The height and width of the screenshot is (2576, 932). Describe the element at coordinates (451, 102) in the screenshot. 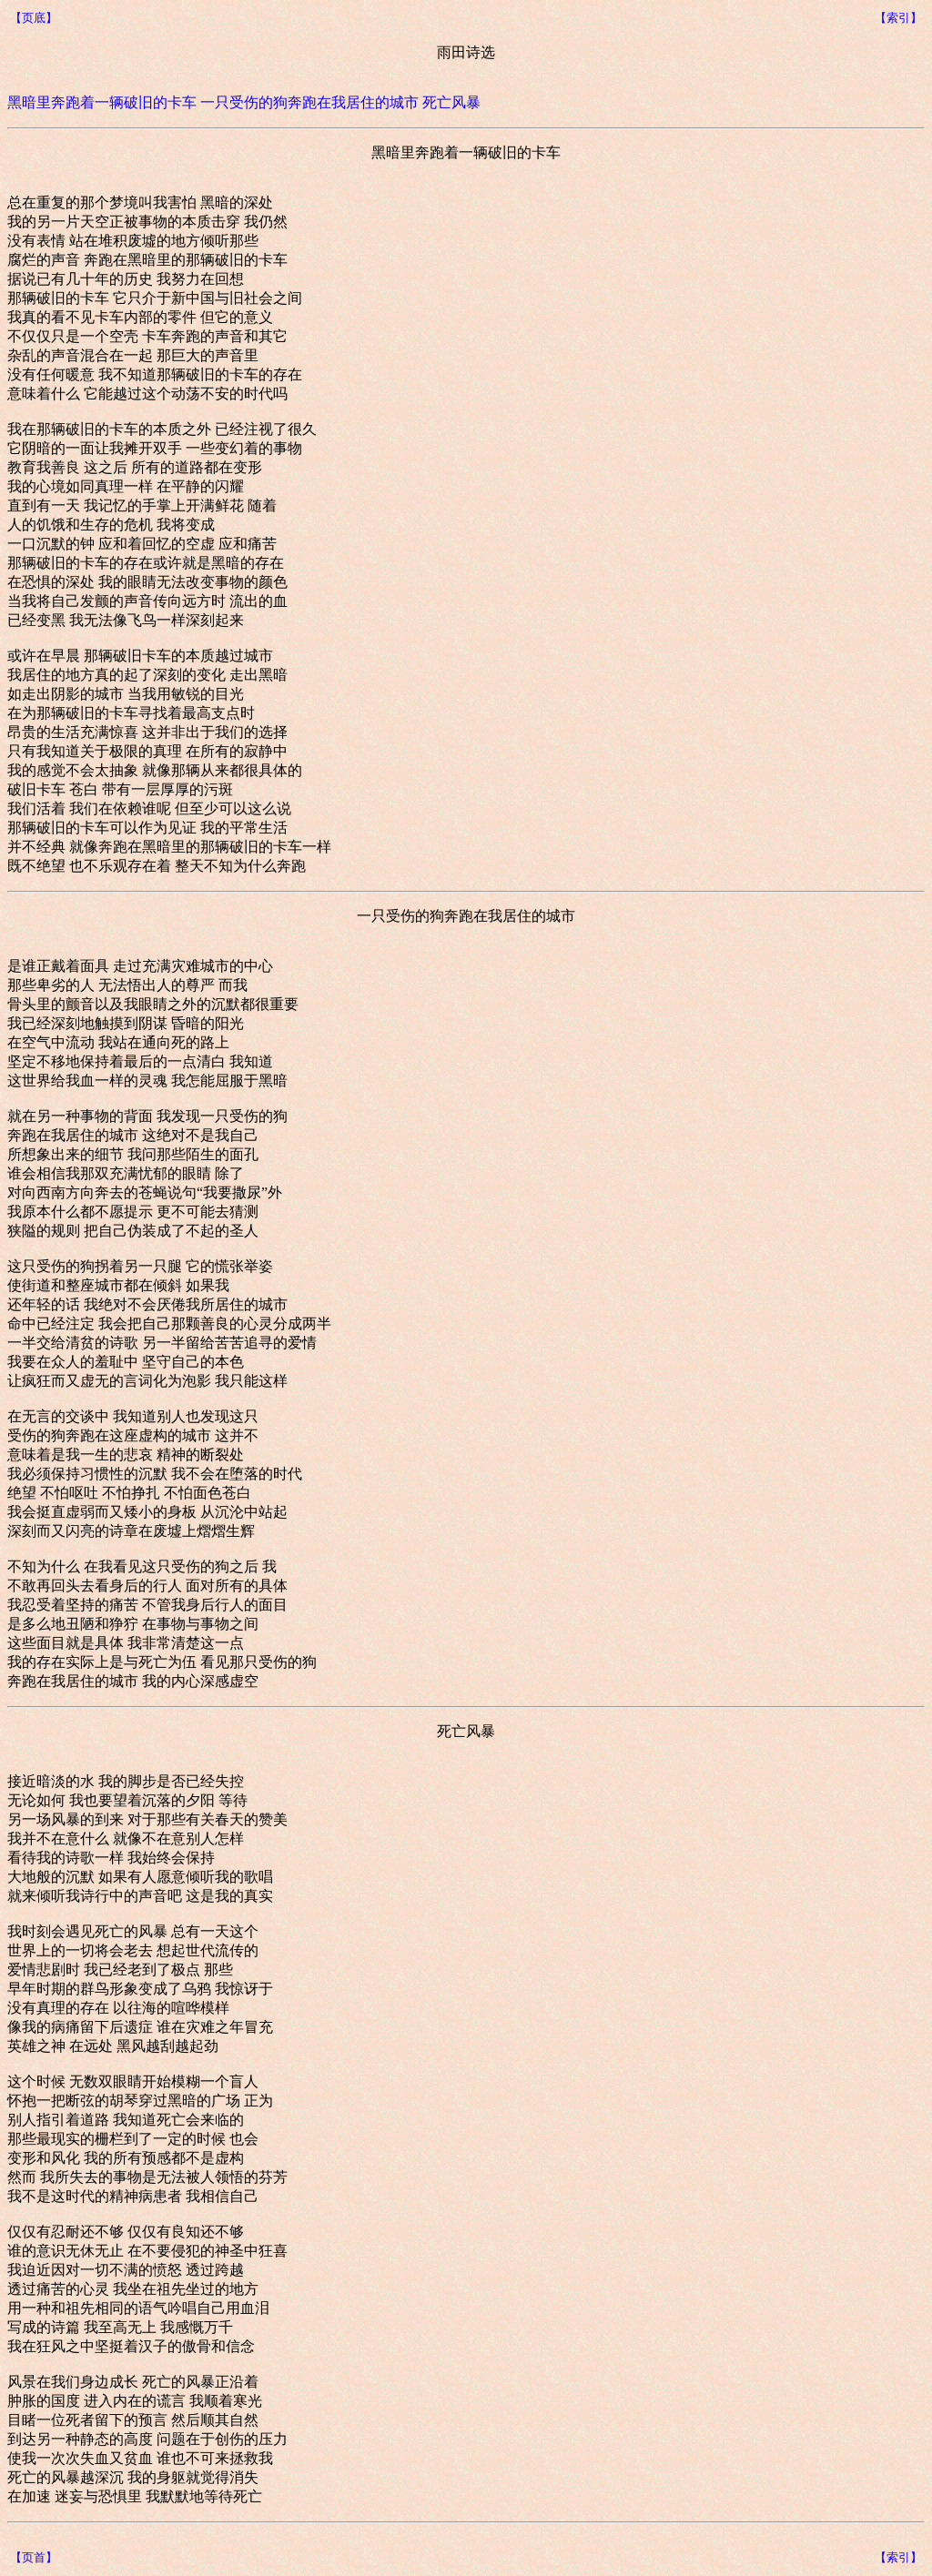

I see `死亡风暴` at that location.